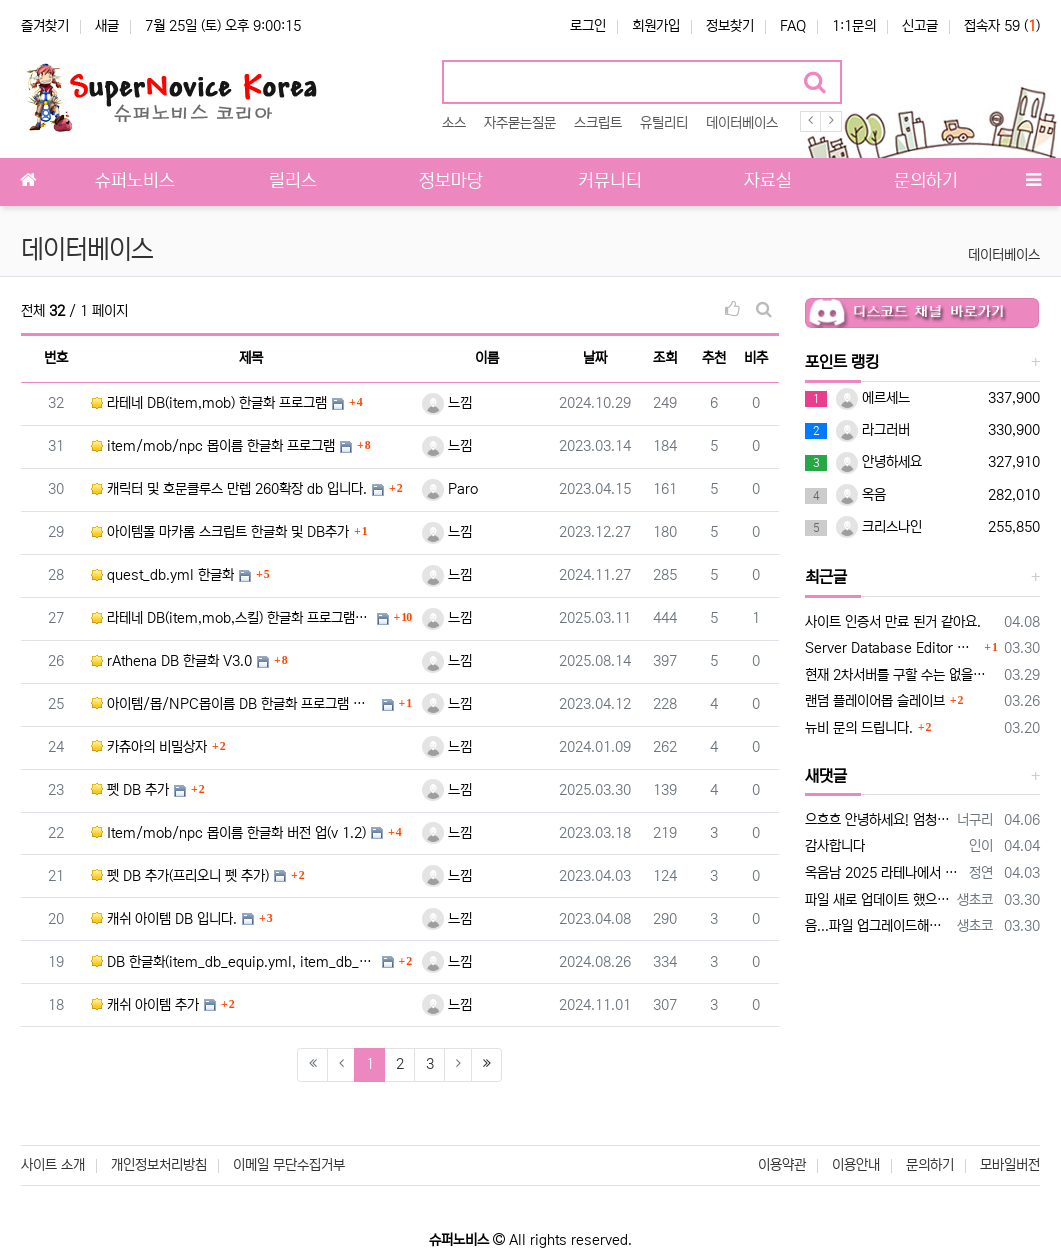 Image resolution: width=1061 pixels, height=1253 pixels. What do you see at coordinates (835, 846) in the screenshot?
I see `감사합니다` at bounding box center [835, 846].